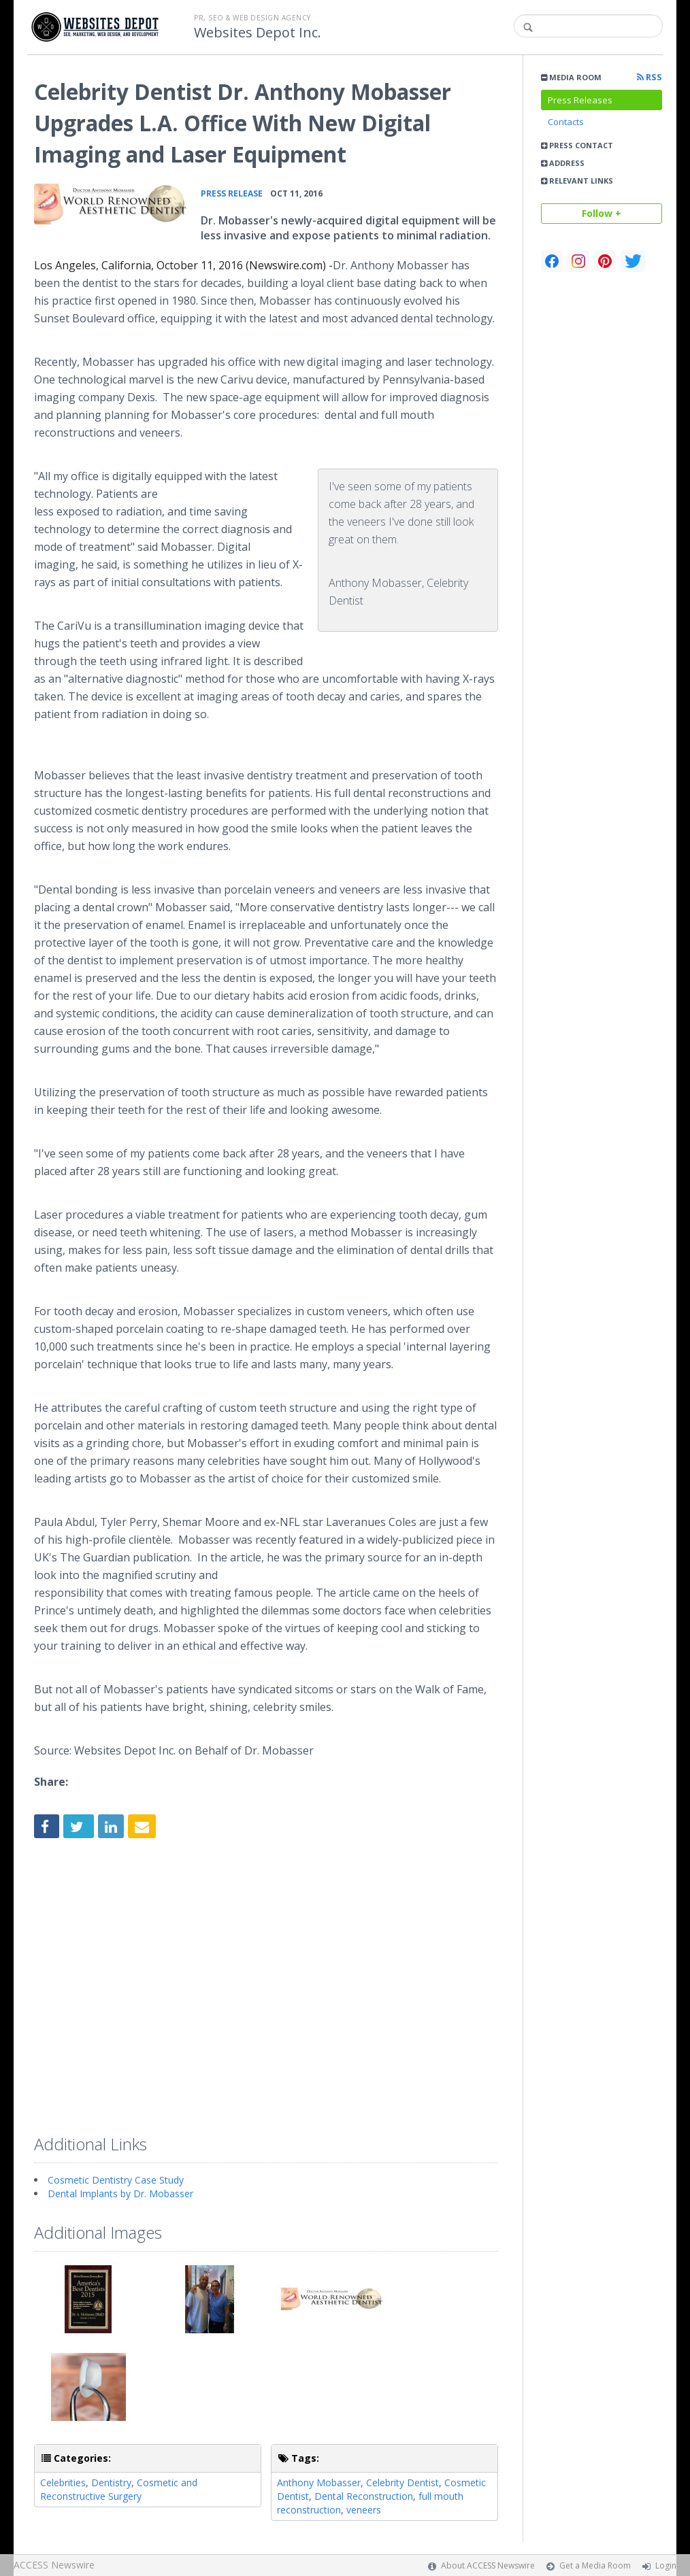 Image resolution: width=690 pixels, height=2576 pixels. Describe the element at coordinates (580, 100) in the screenshot. I see `Press Releases` at that location.